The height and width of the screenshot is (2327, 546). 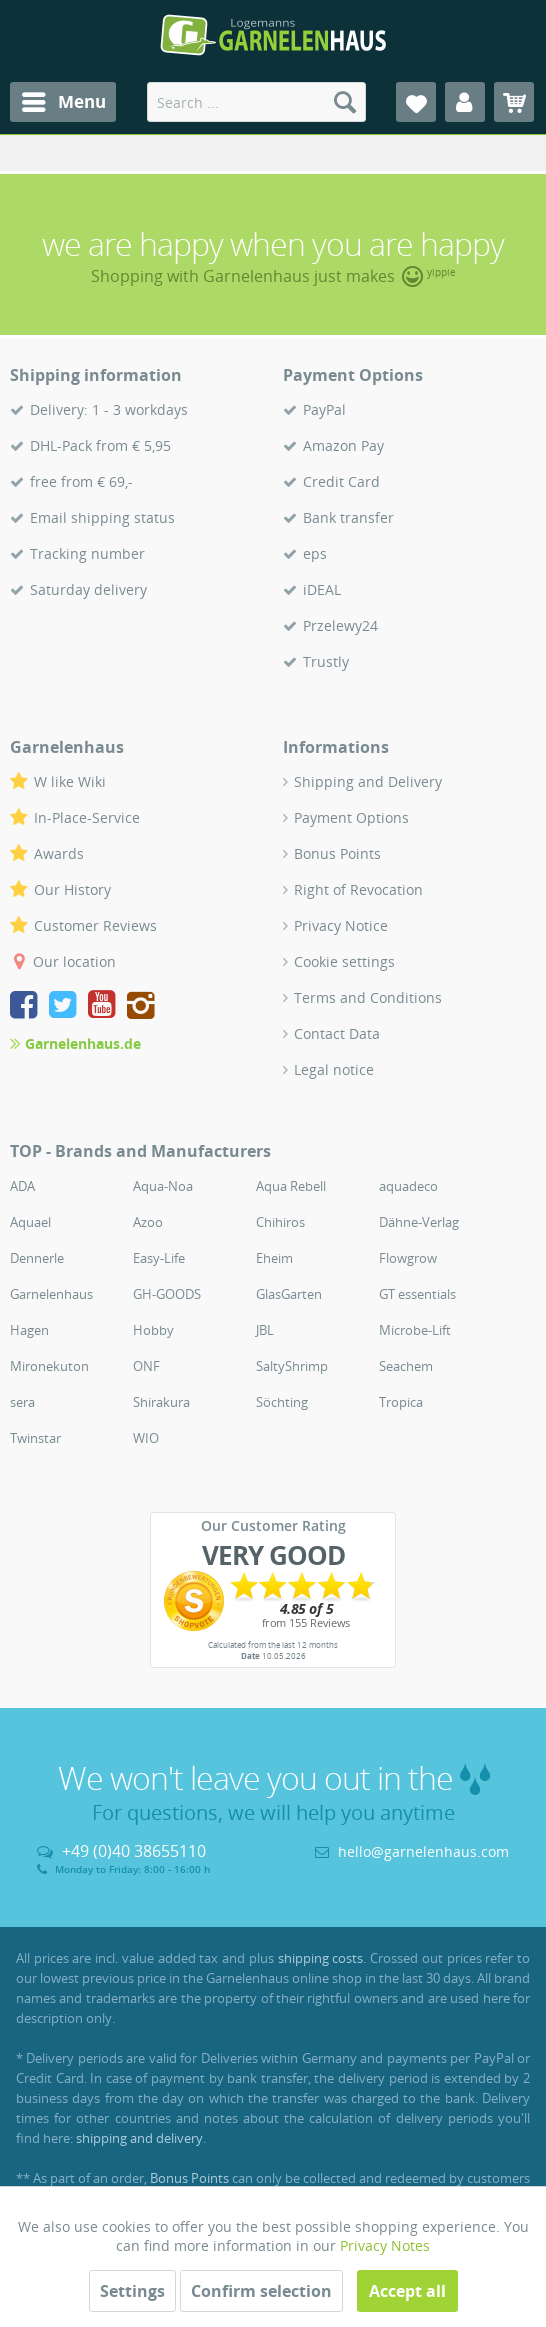 I want to click on Right of Revocation, so click(x=358, y=889).